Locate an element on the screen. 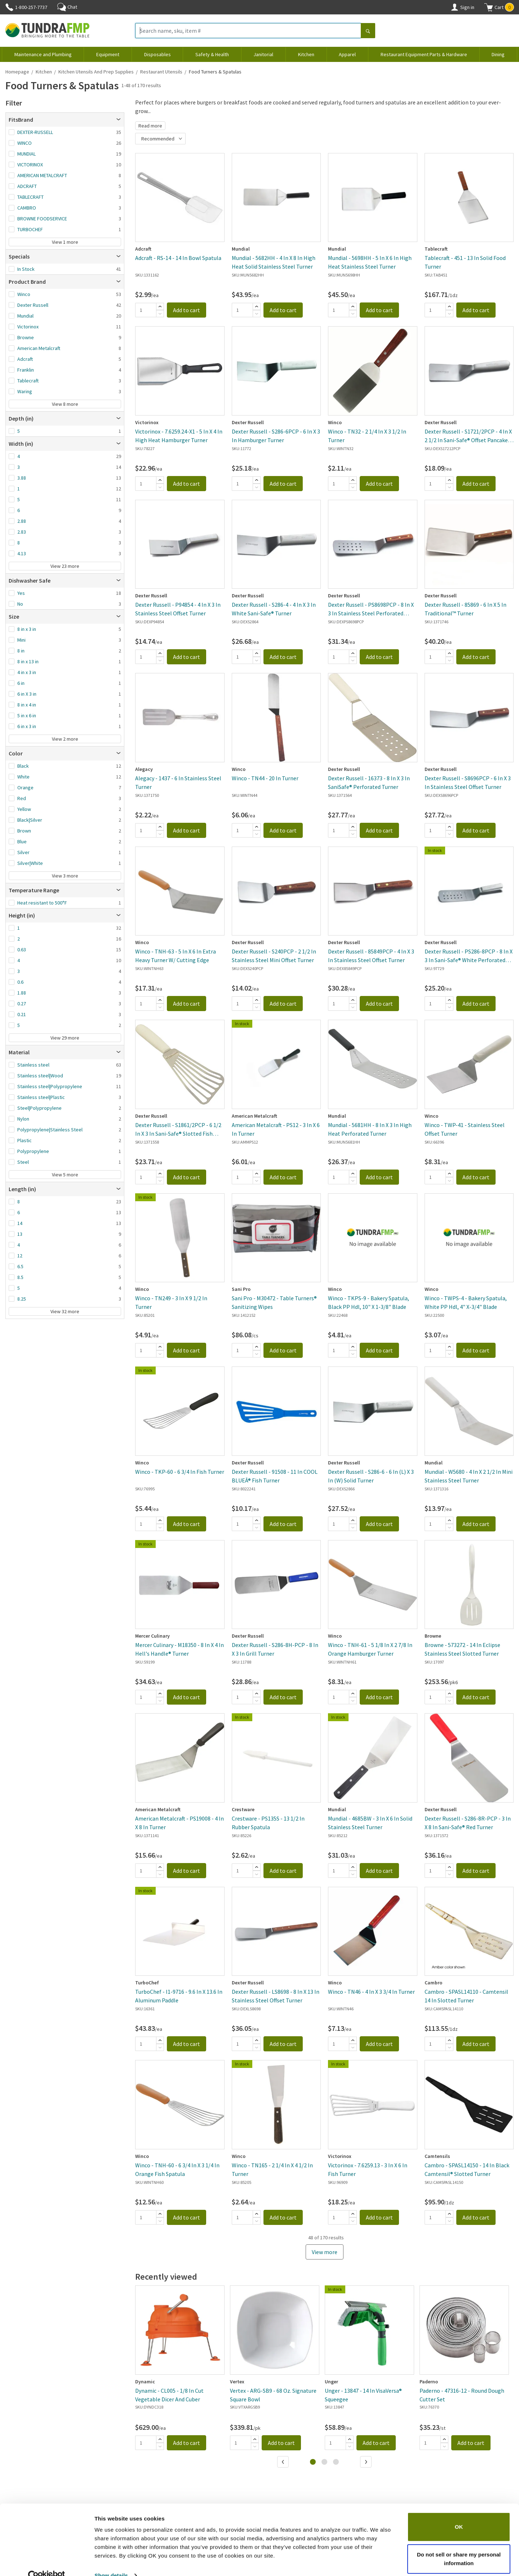  Franklin is located at coordinates (25, 370).